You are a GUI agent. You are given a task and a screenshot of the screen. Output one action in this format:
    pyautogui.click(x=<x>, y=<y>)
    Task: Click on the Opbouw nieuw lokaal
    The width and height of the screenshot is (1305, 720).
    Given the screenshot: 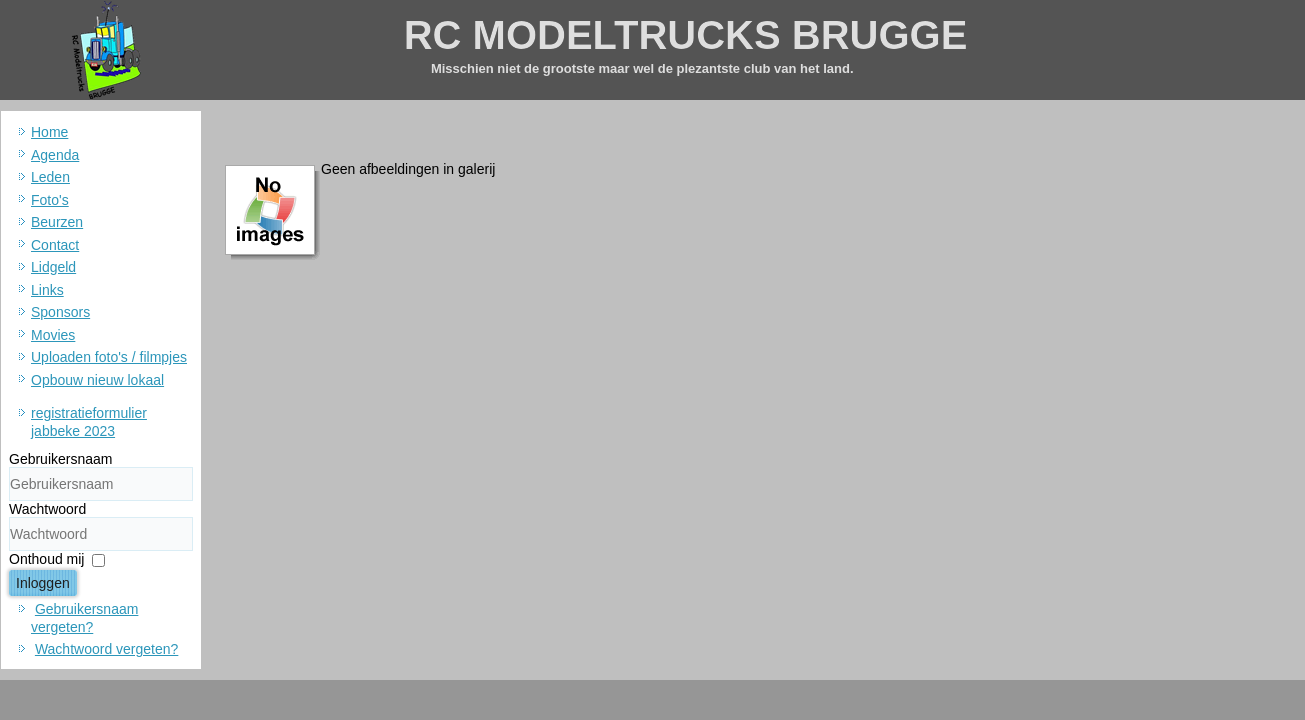 What is the action you would take?
    pyautogui.click(x=97, y=380)
    